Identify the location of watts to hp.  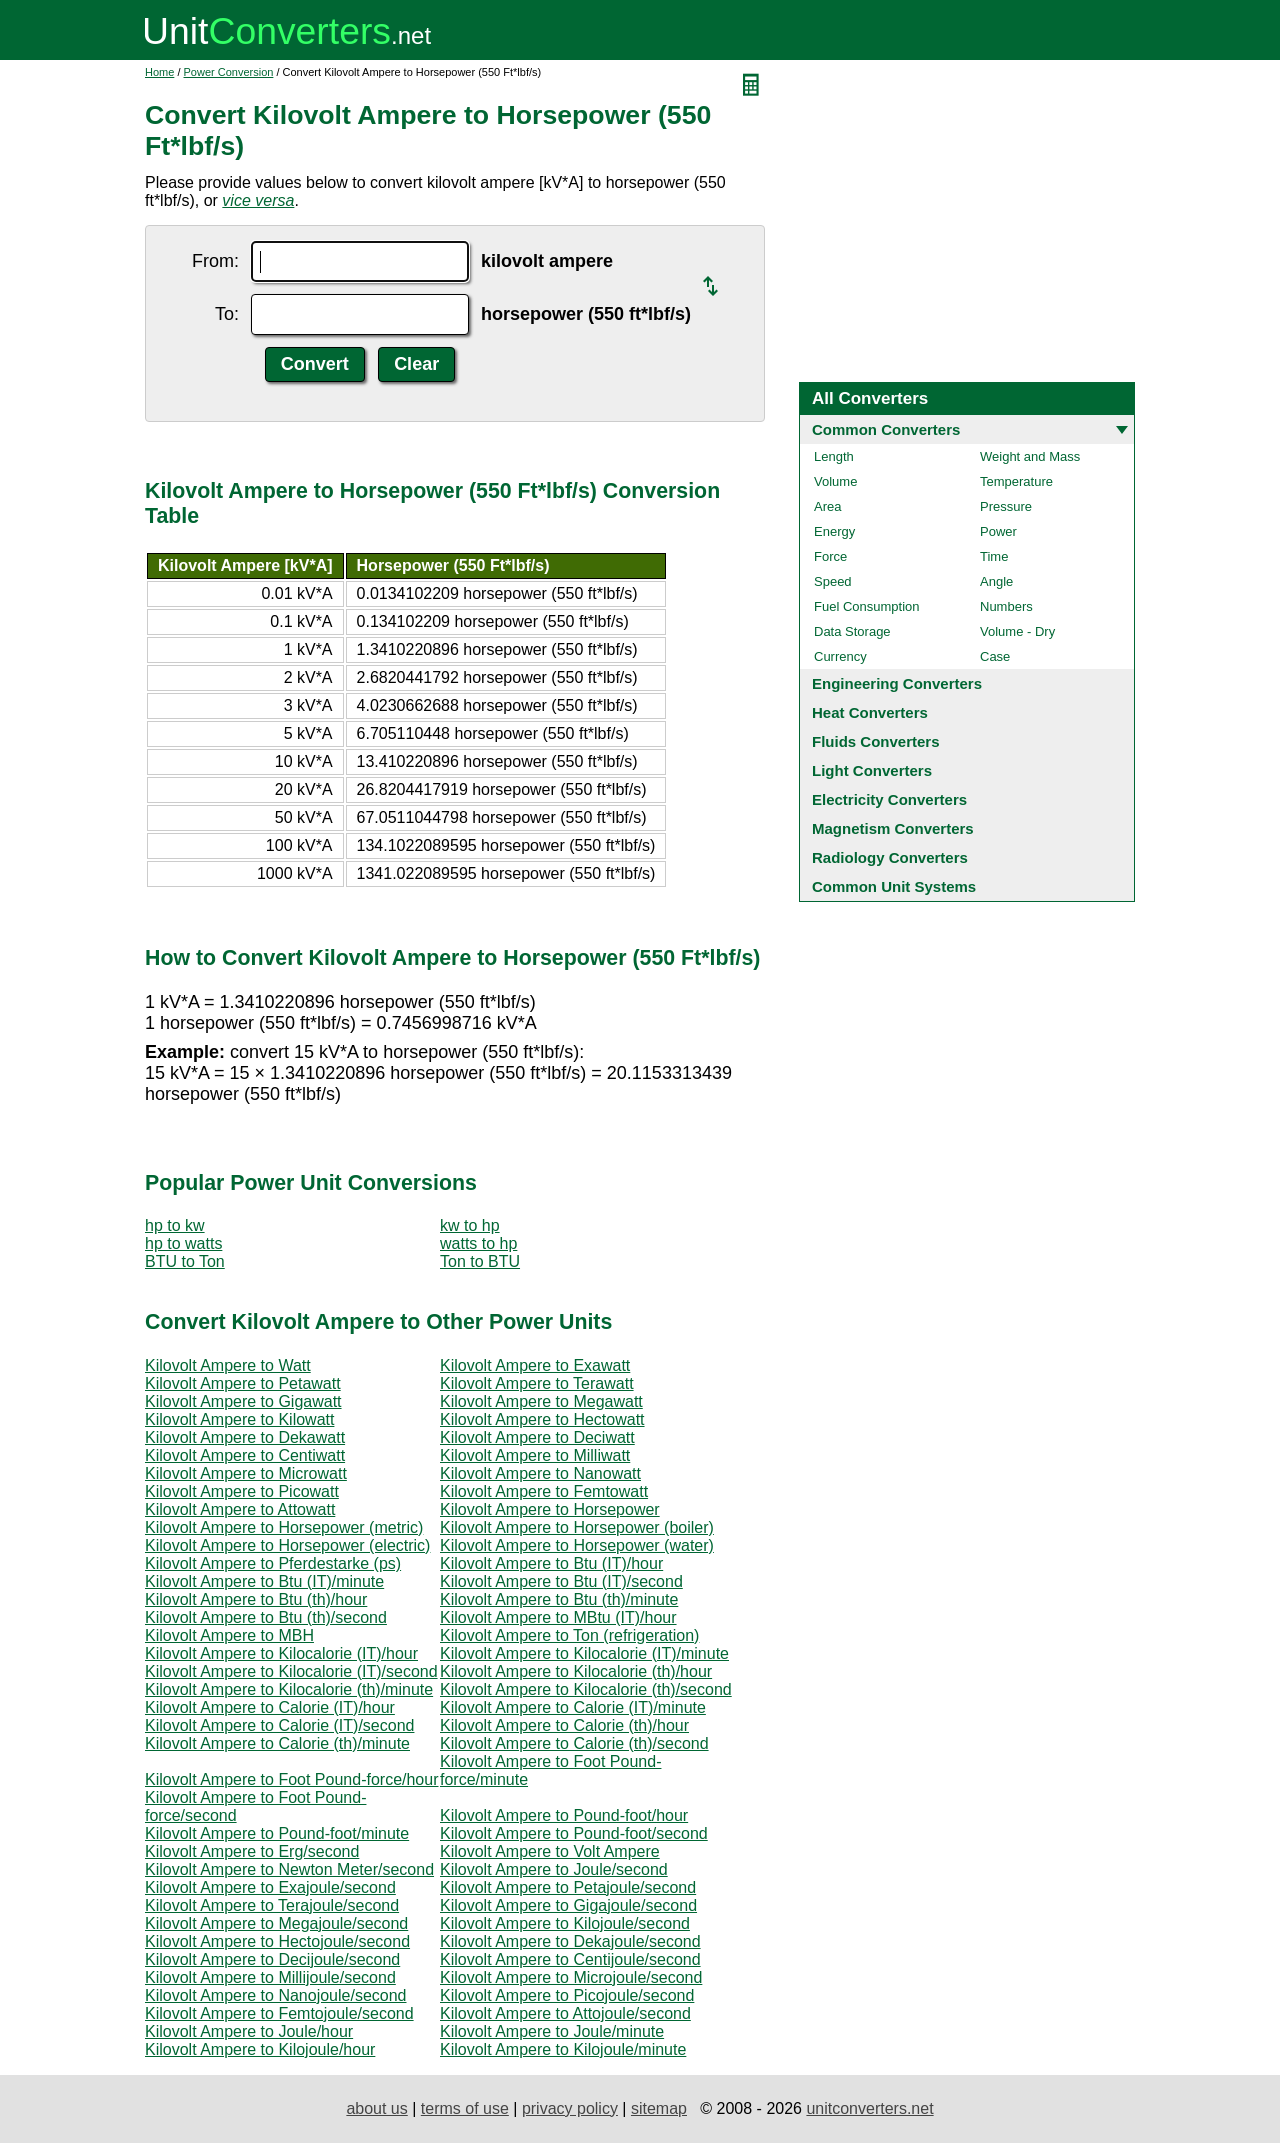
(478, 1243).